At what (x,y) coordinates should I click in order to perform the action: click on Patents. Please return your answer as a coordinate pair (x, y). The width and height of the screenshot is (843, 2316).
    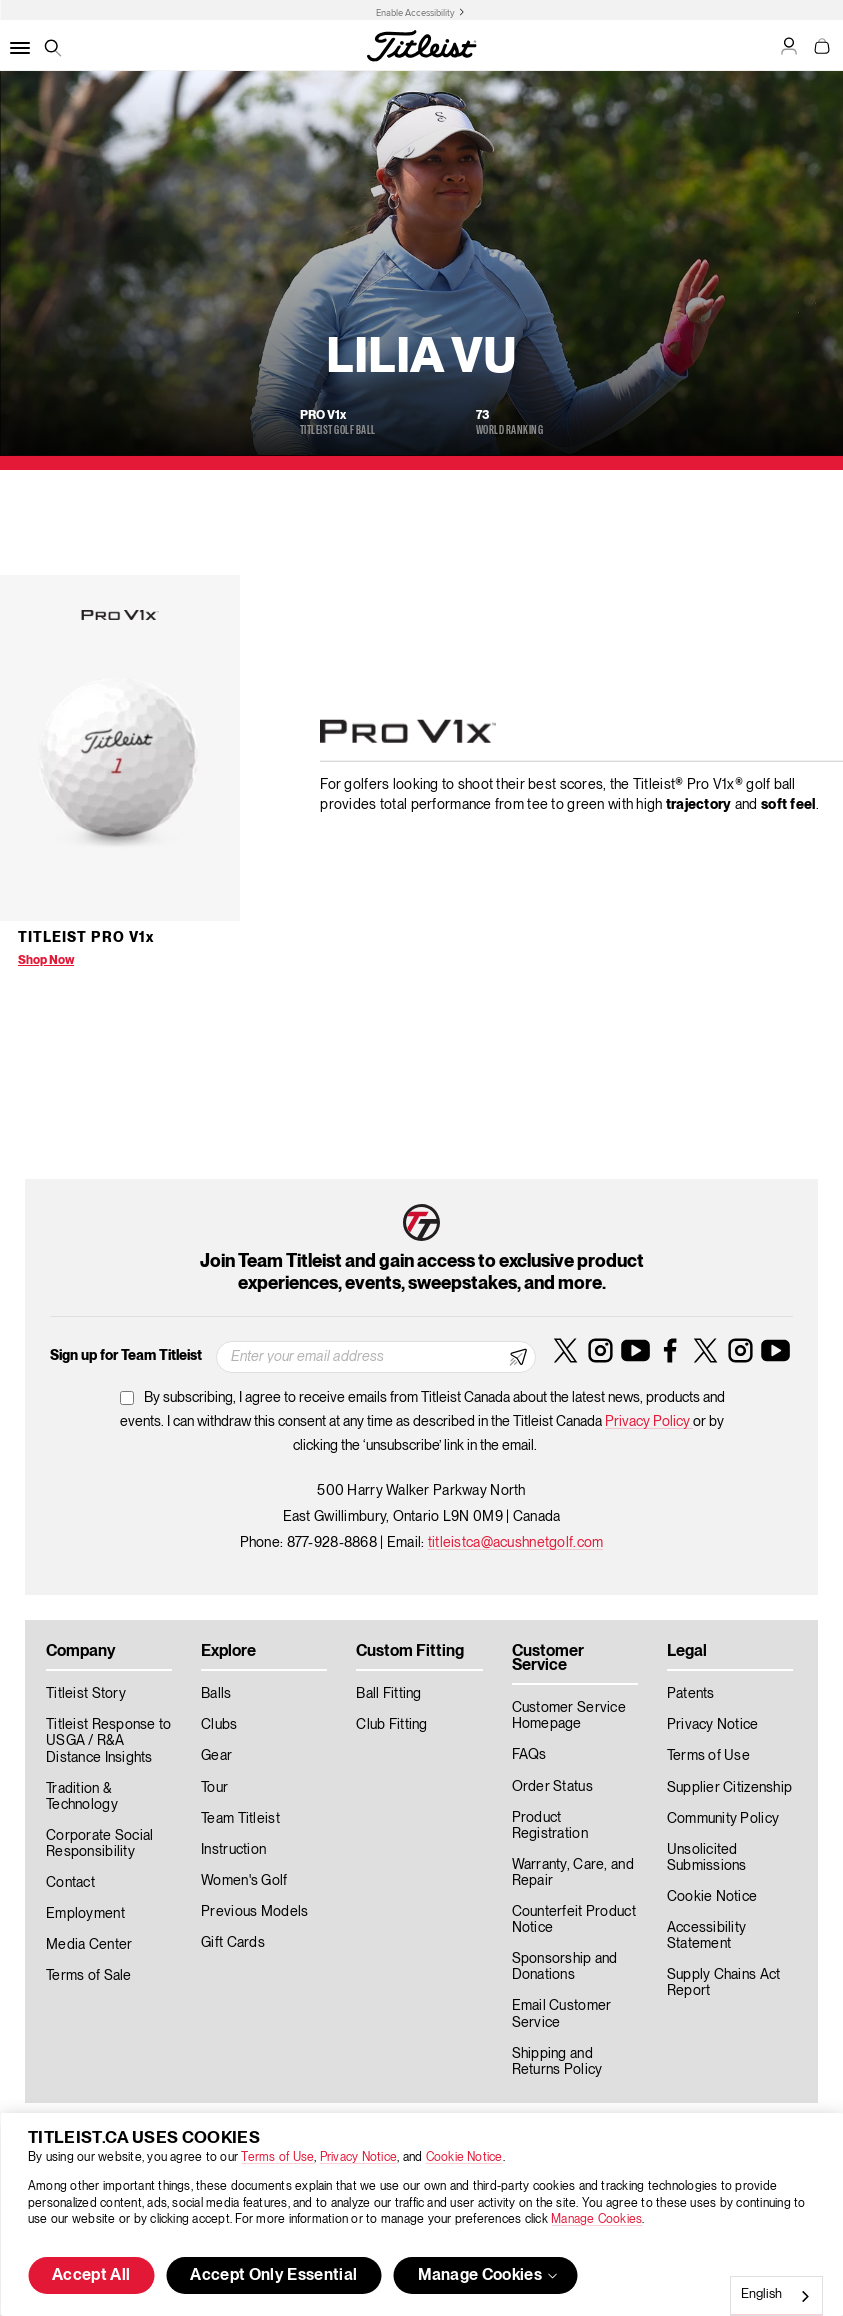
    Looking at the image, I should click on (691, 1694).